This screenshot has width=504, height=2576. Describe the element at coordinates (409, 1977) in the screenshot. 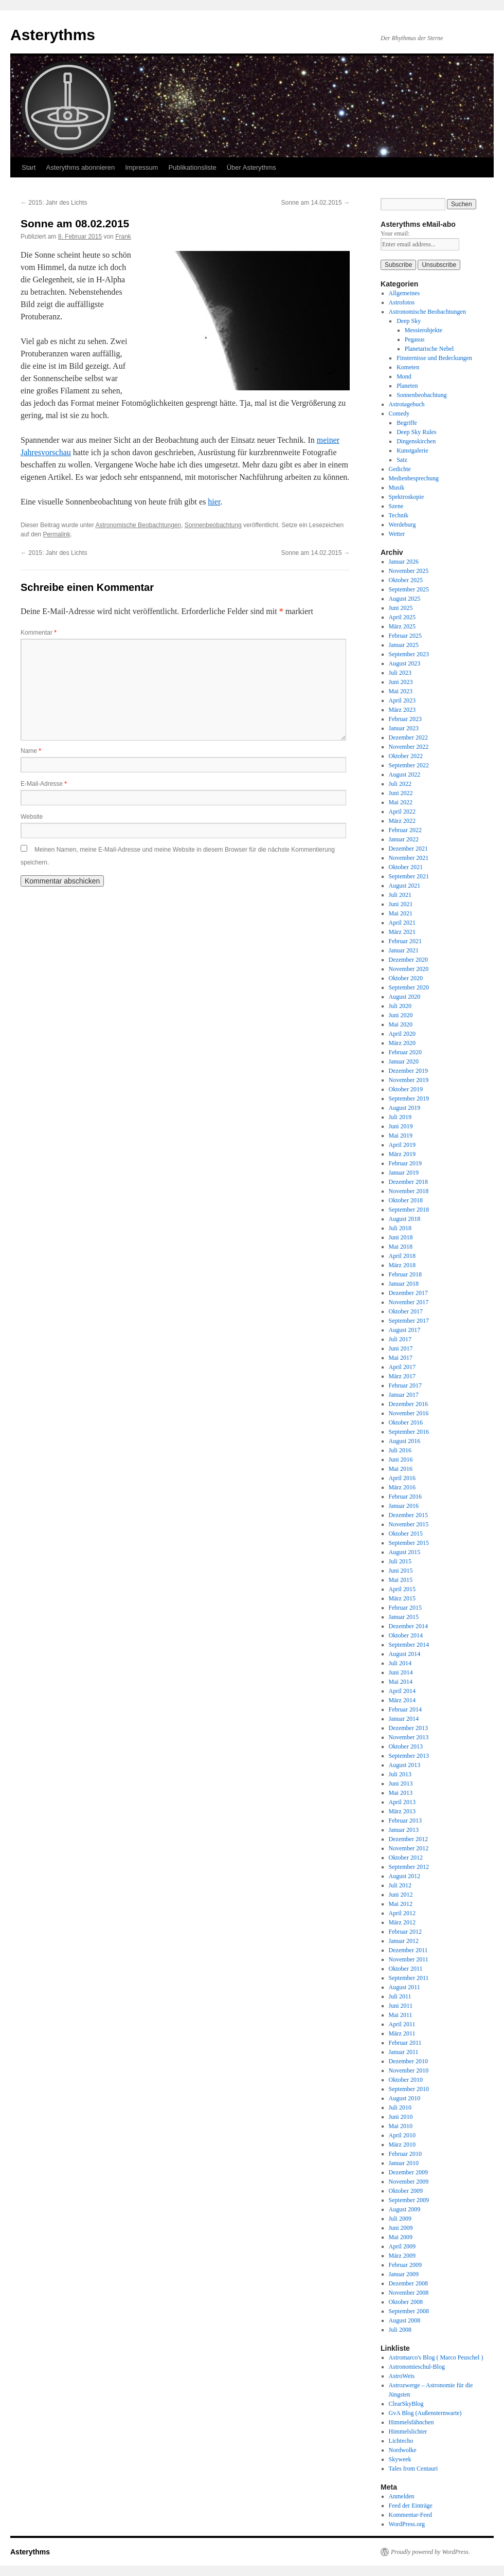

I see `September 2011` at that location.